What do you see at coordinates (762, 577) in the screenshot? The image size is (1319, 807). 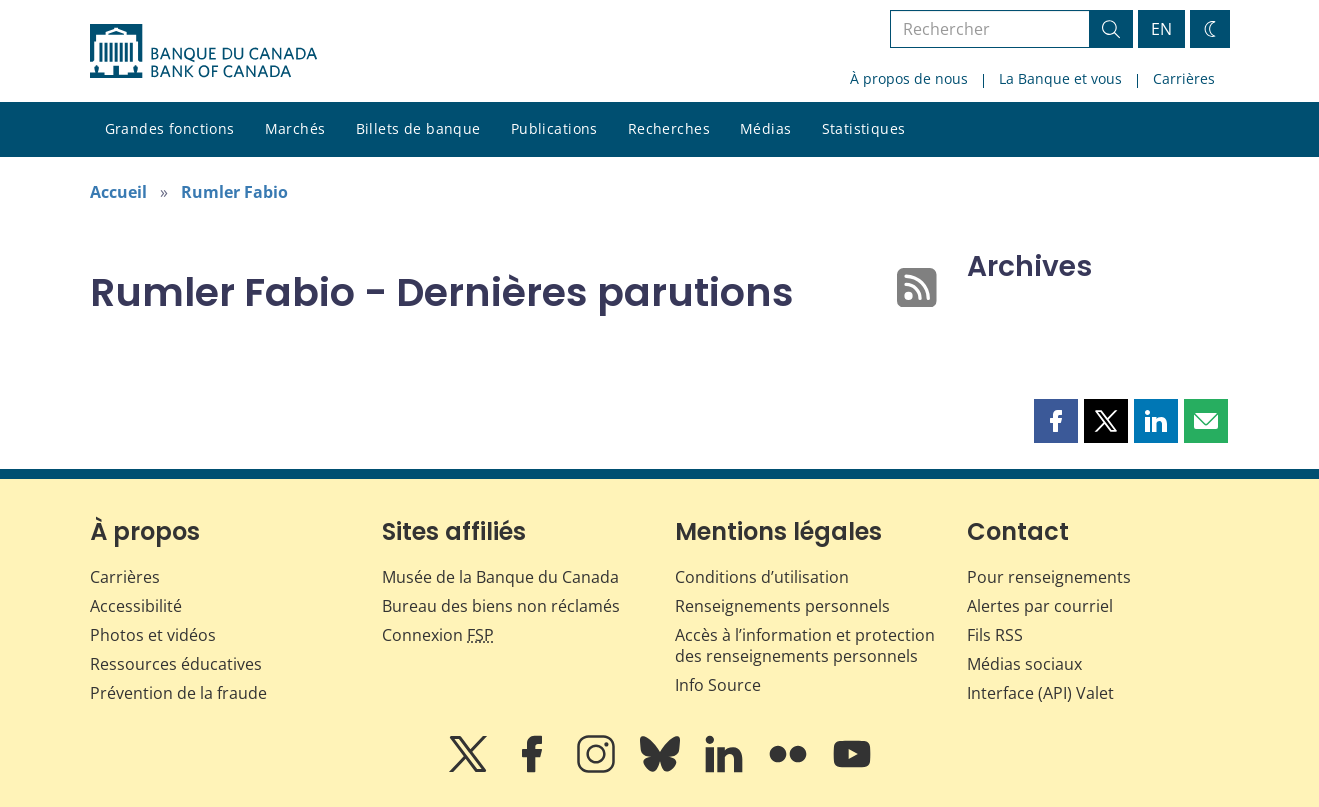 I see `Conditions d’utilisation` at bounding box center [762, 577].